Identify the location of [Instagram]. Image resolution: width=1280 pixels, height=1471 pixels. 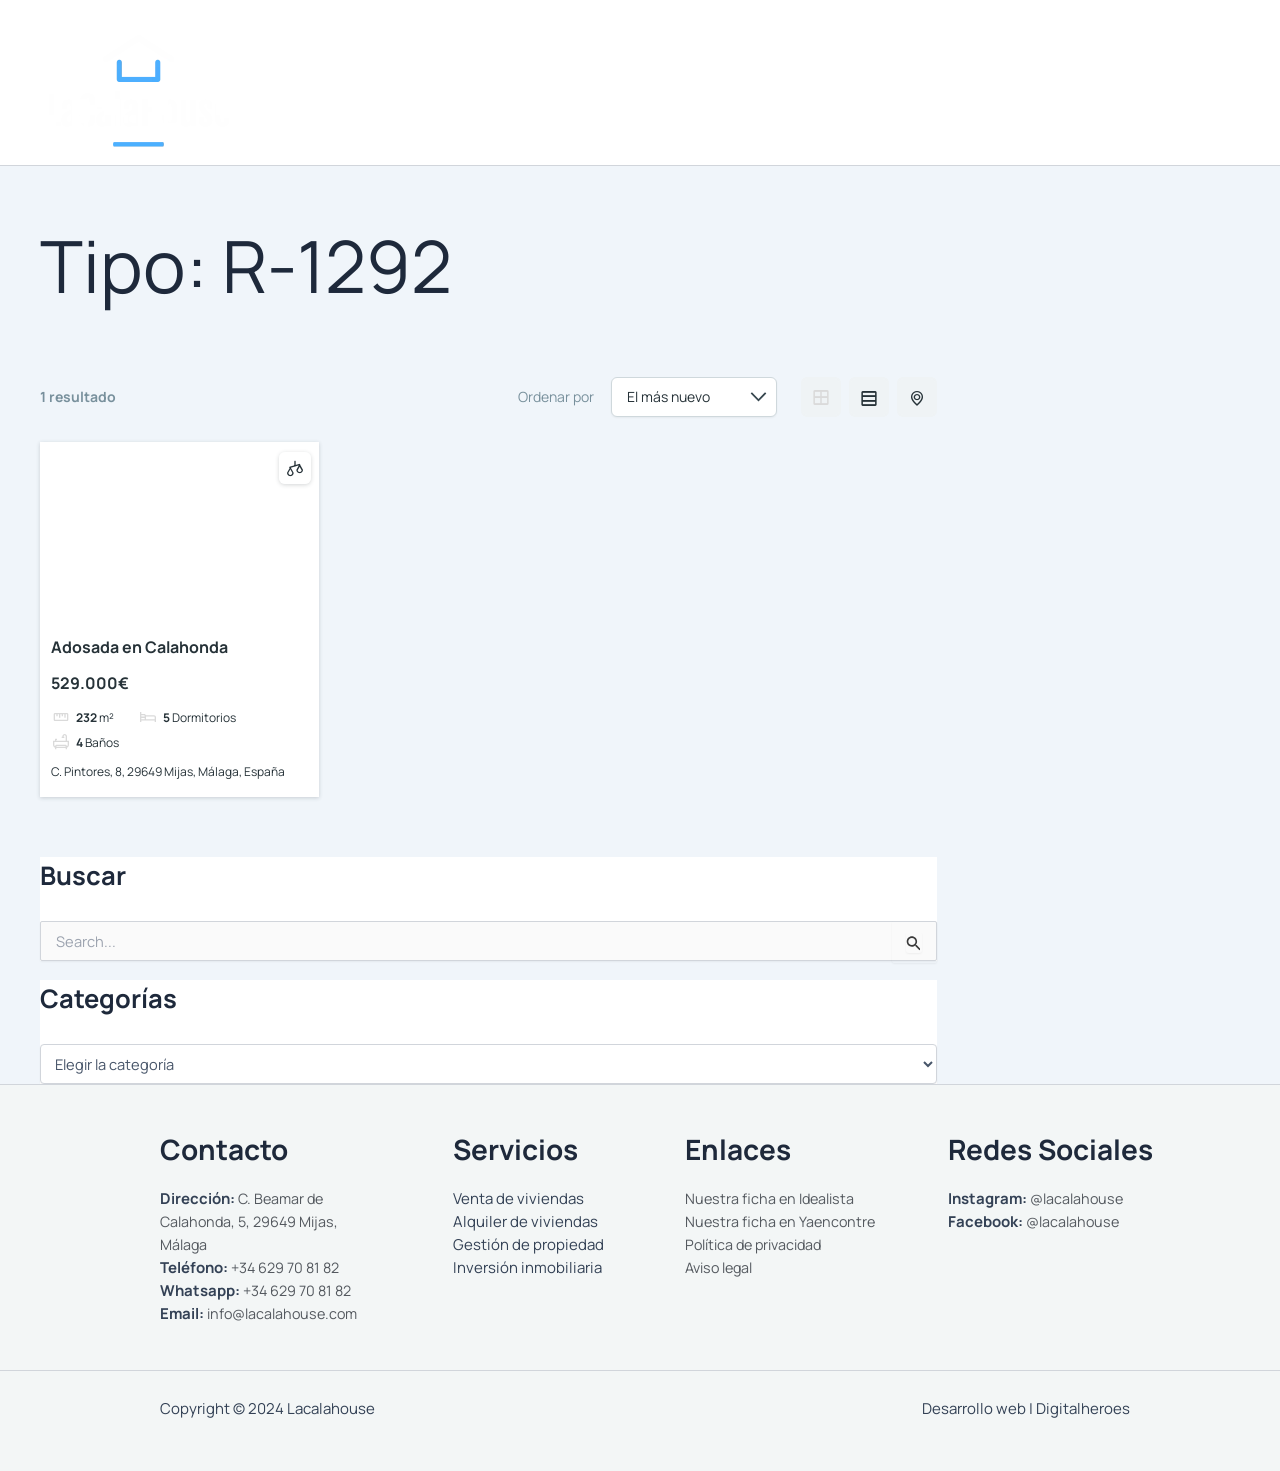
(1156, 46).